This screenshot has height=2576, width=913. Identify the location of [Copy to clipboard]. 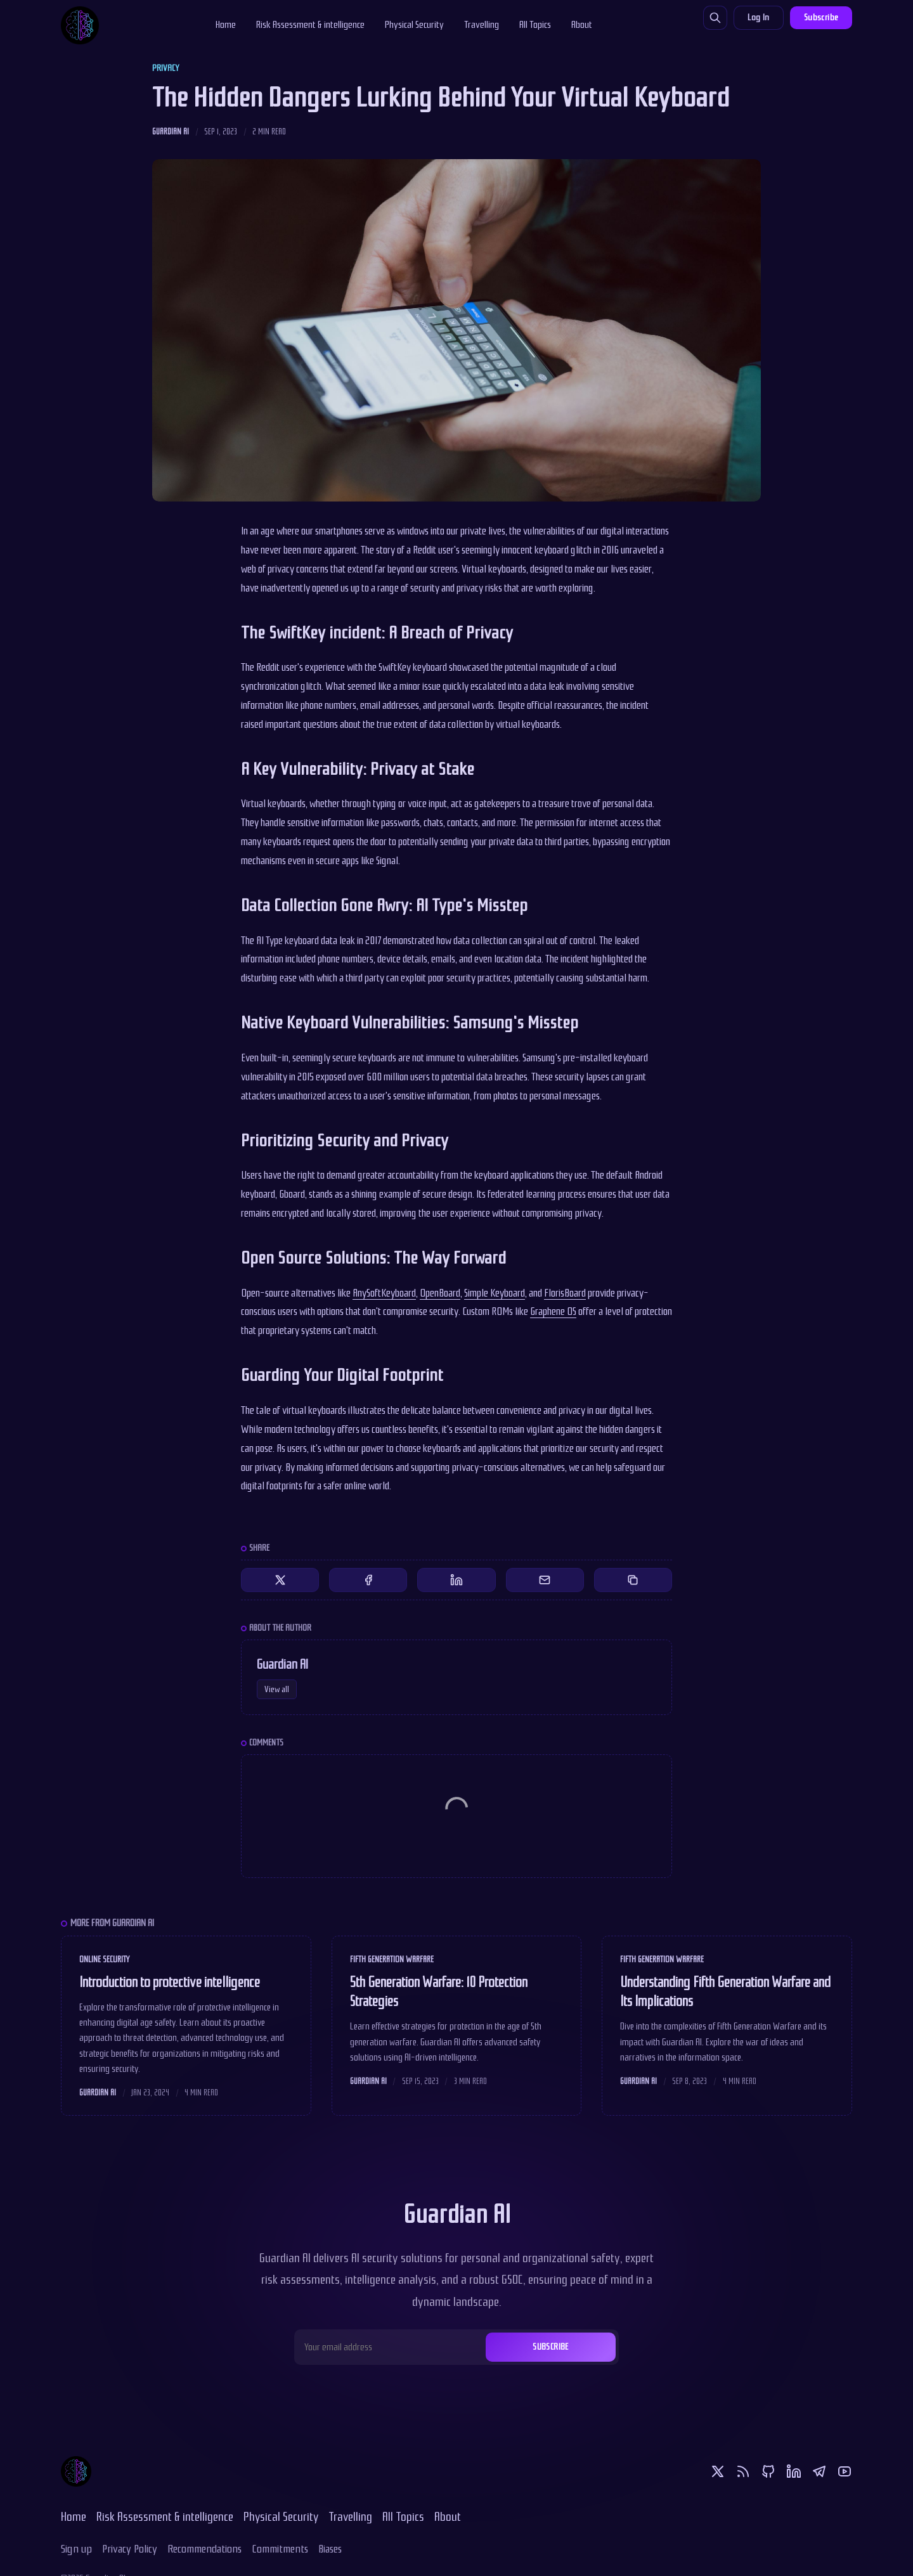
(633, 1580).